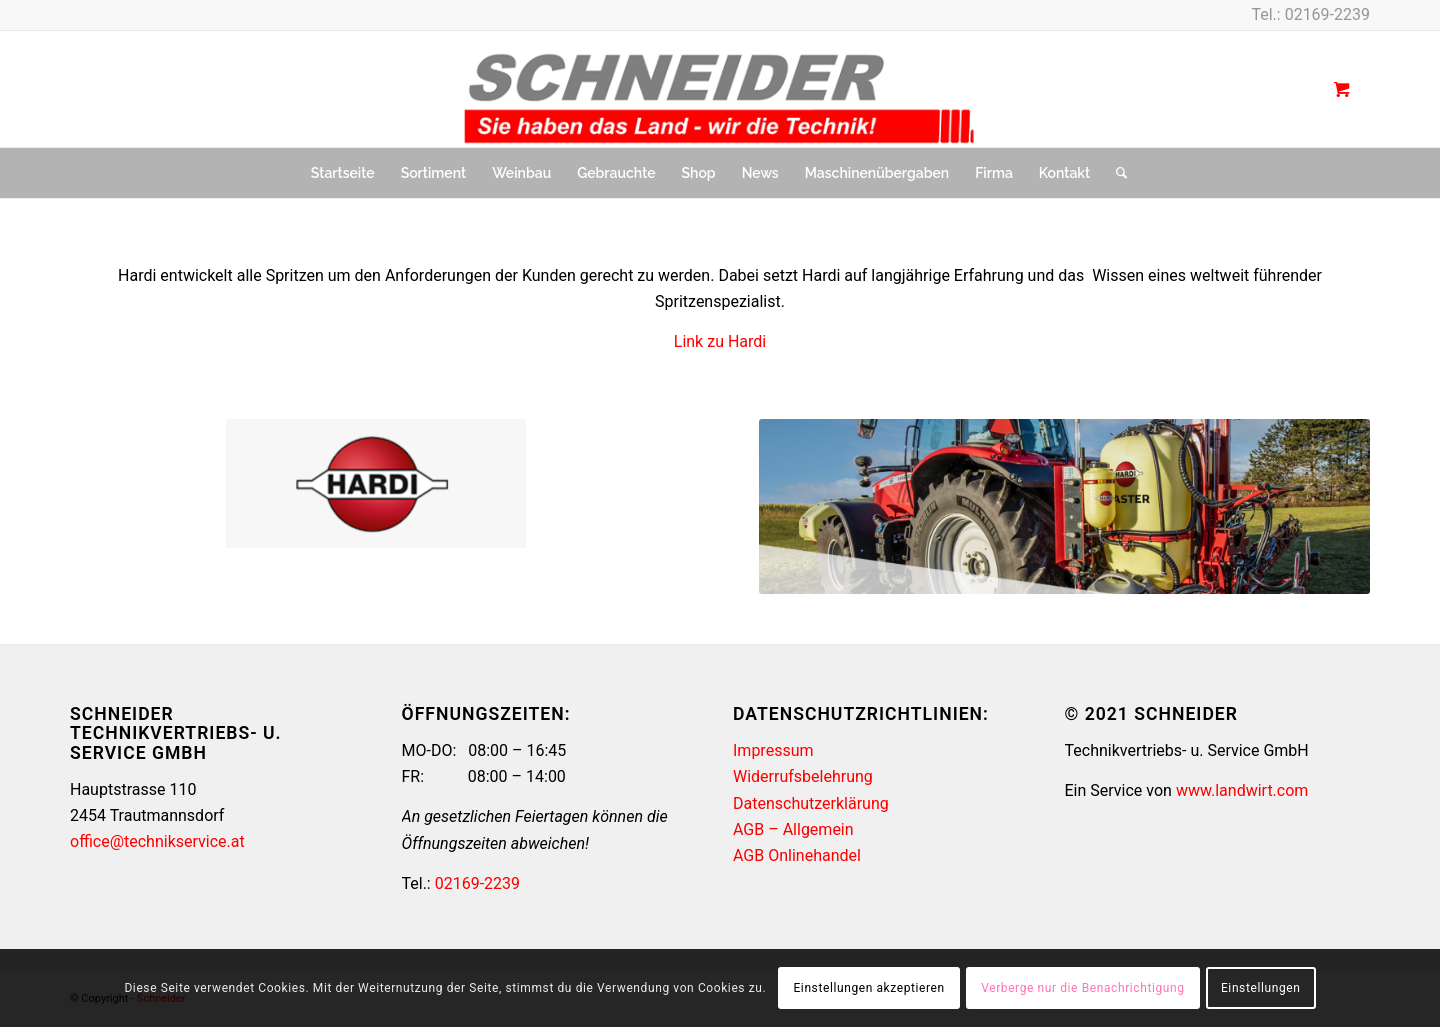  What do you see at coordinates (1260, 988) in the screenshot?
I see `Einstellungen` at bounding box center [1260, 988].